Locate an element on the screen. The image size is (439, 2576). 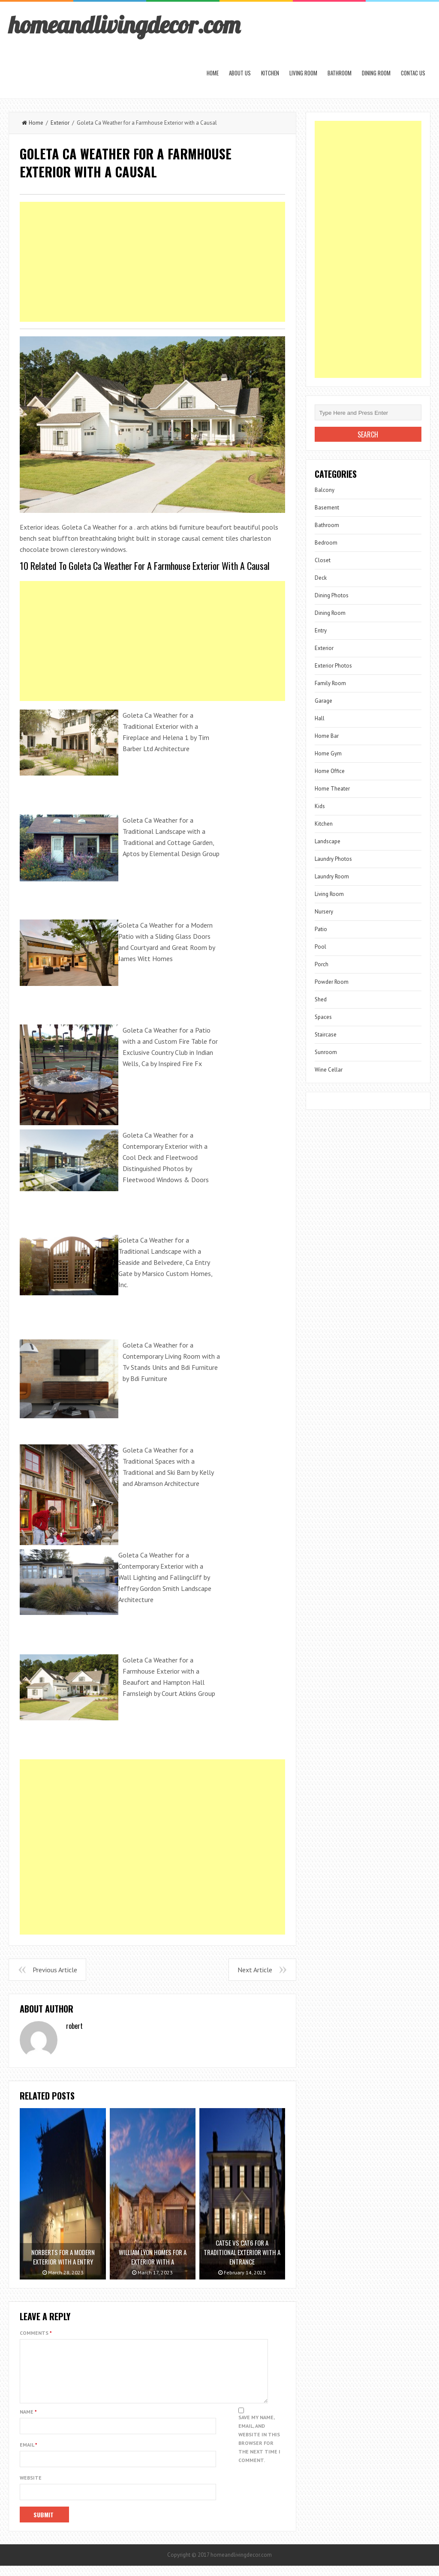
Basement is located at coordinates (327, 507).